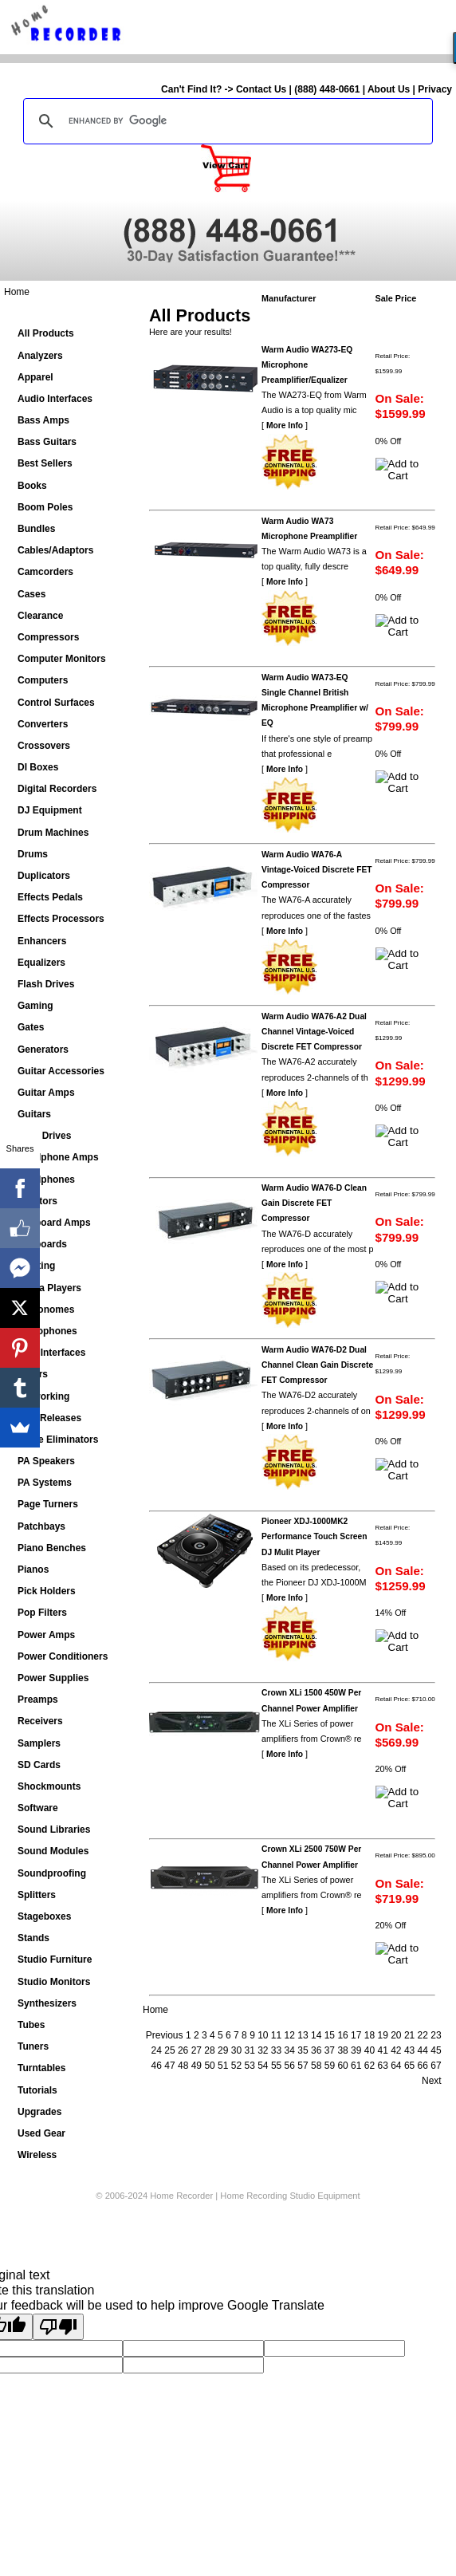  I want to click on 44, so click(423, 2050).